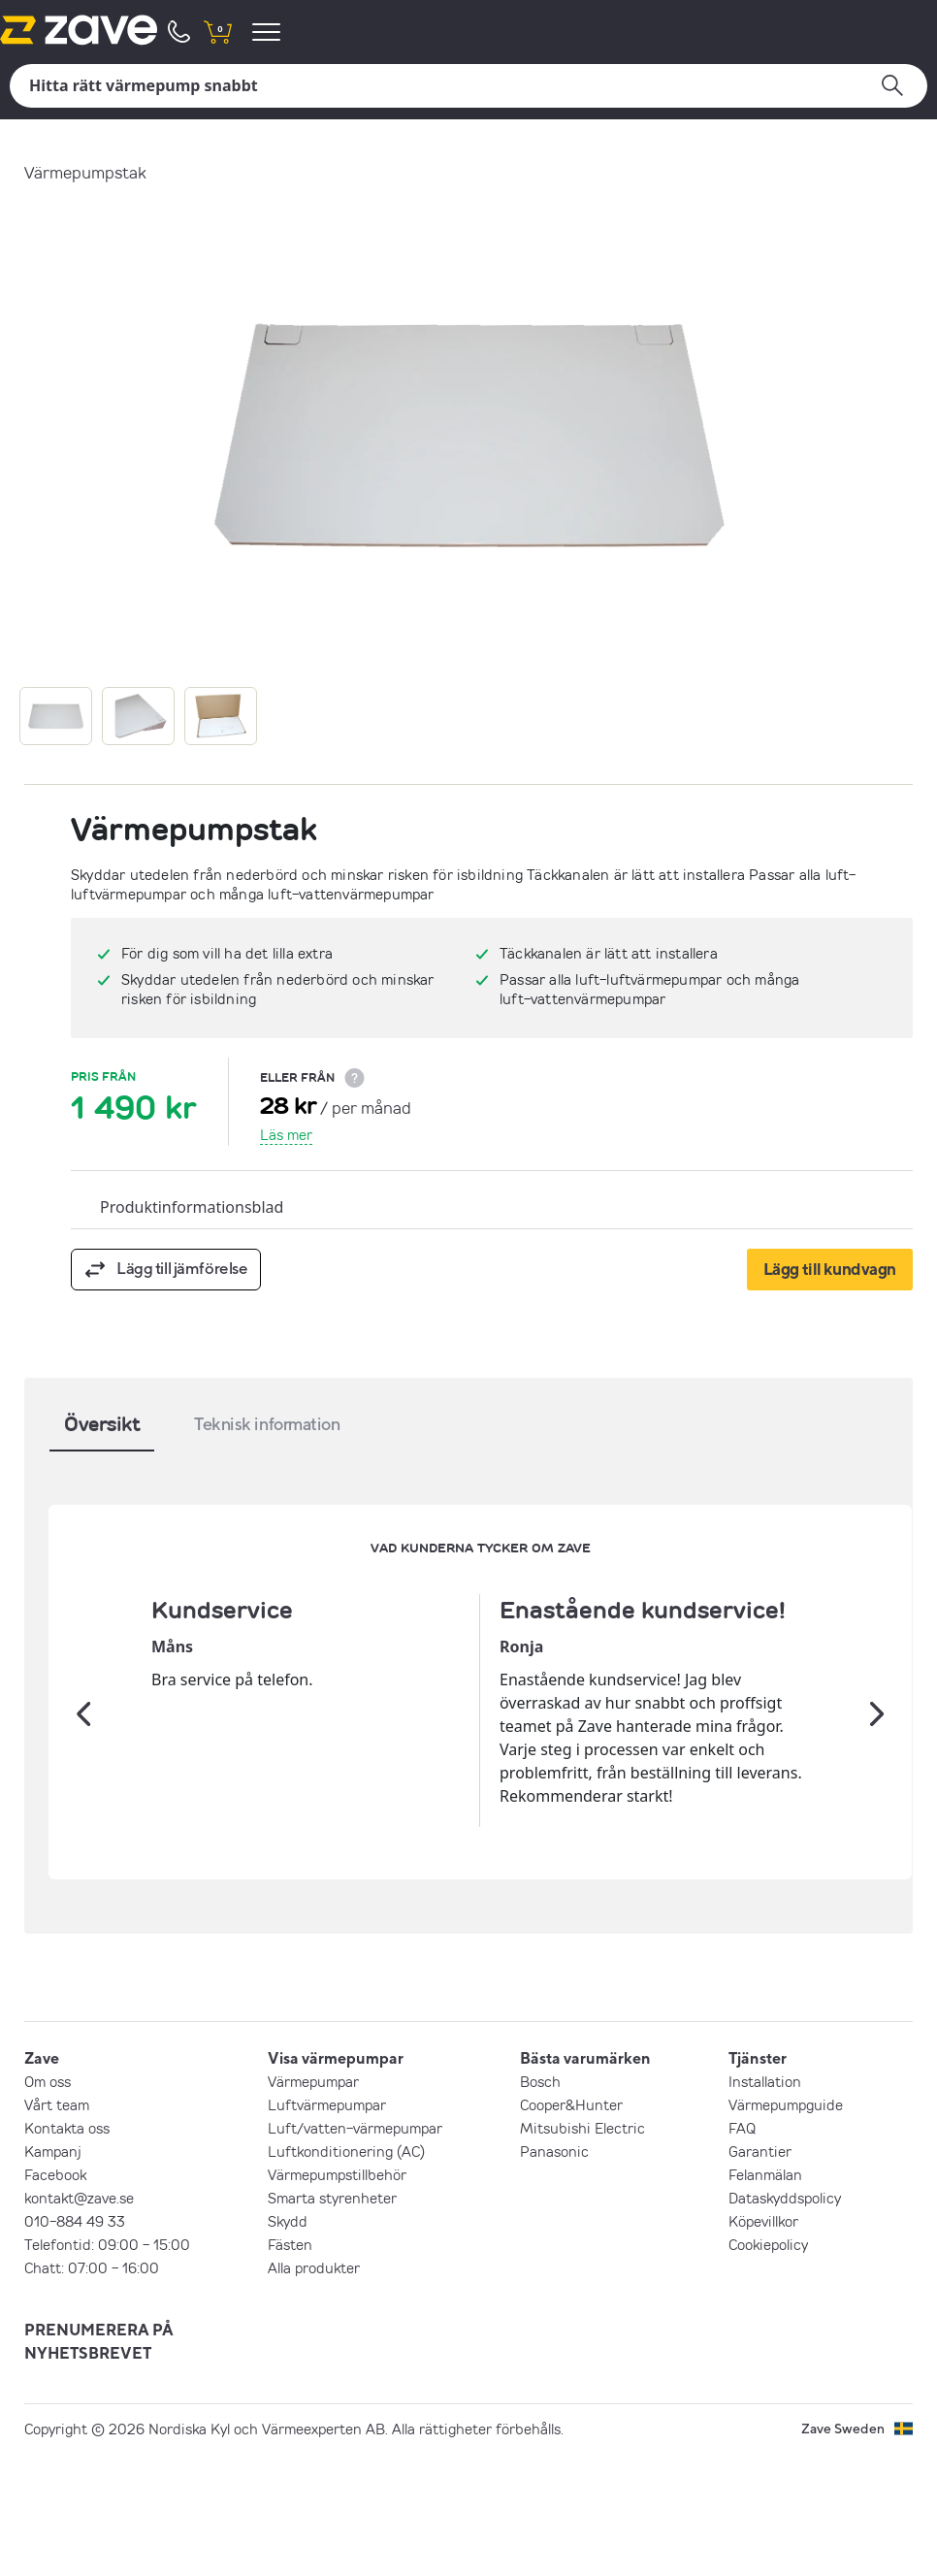  What do you see at coordinates (571, 2227) in the screenshot?
I see `Cooper&Hunter` at bounding box center [571, 2227].